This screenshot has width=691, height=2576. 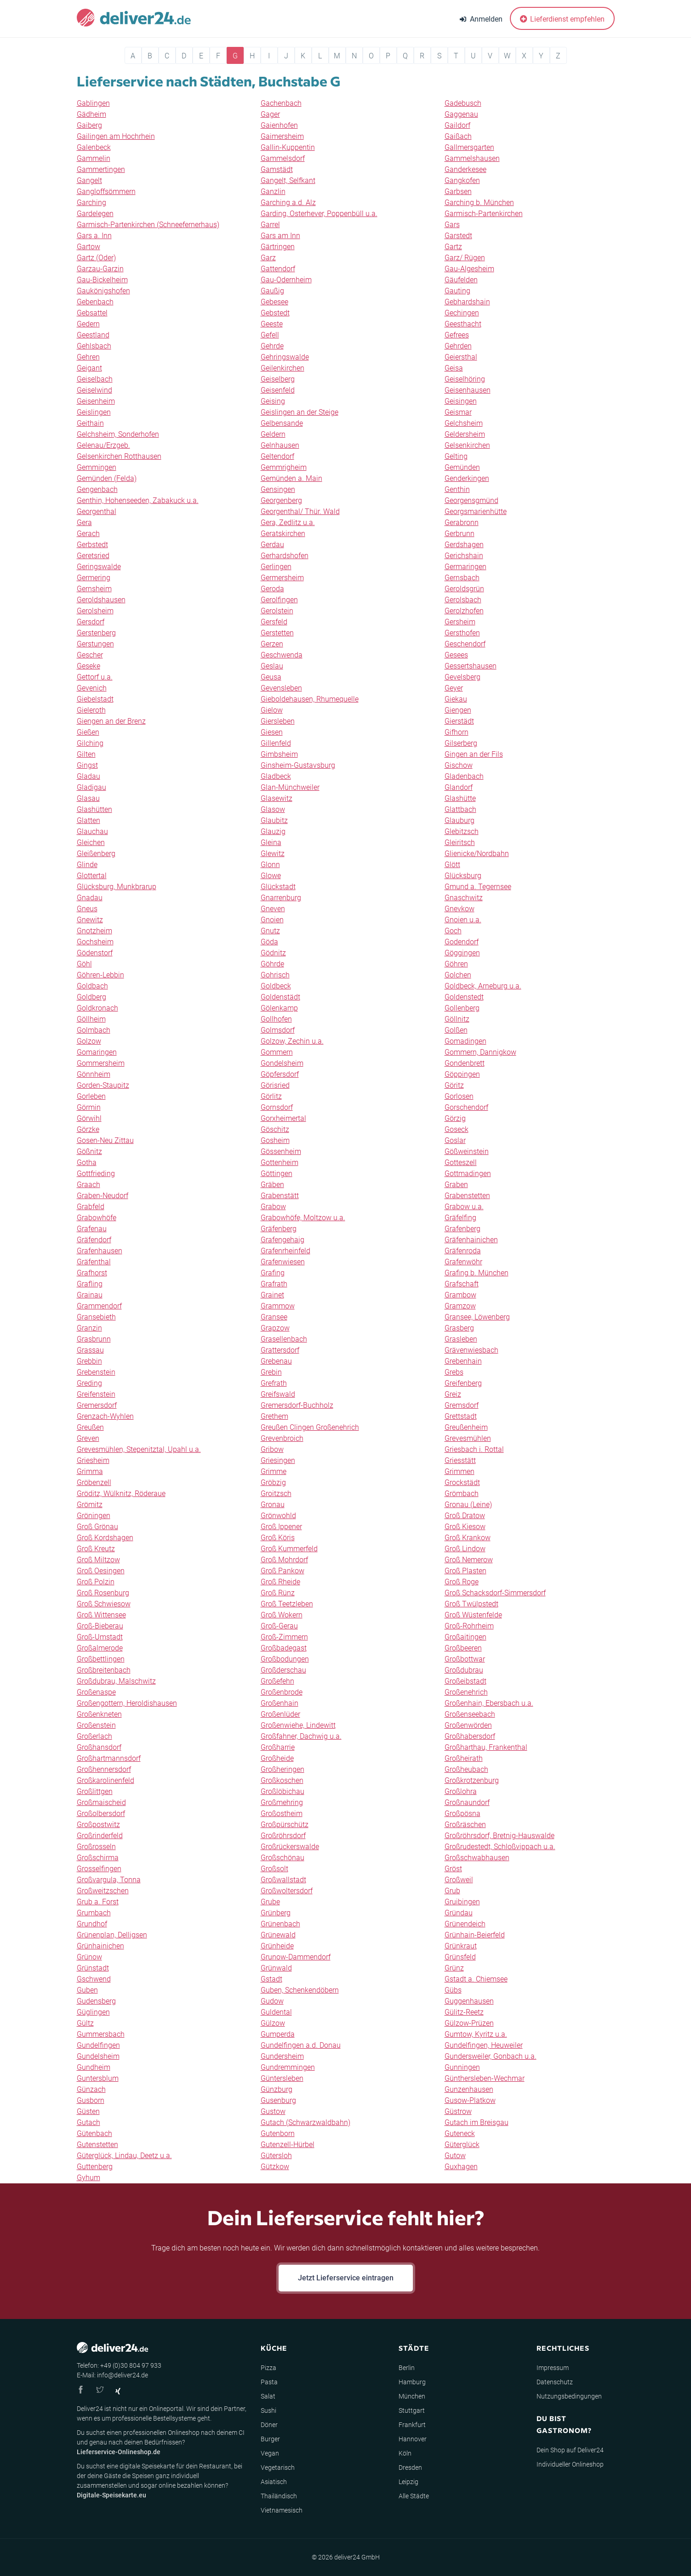 What do you see at coordinates (291, 478) in the screenshot?
I see `Gemünden a. Main` at bounding box center [291, 478].